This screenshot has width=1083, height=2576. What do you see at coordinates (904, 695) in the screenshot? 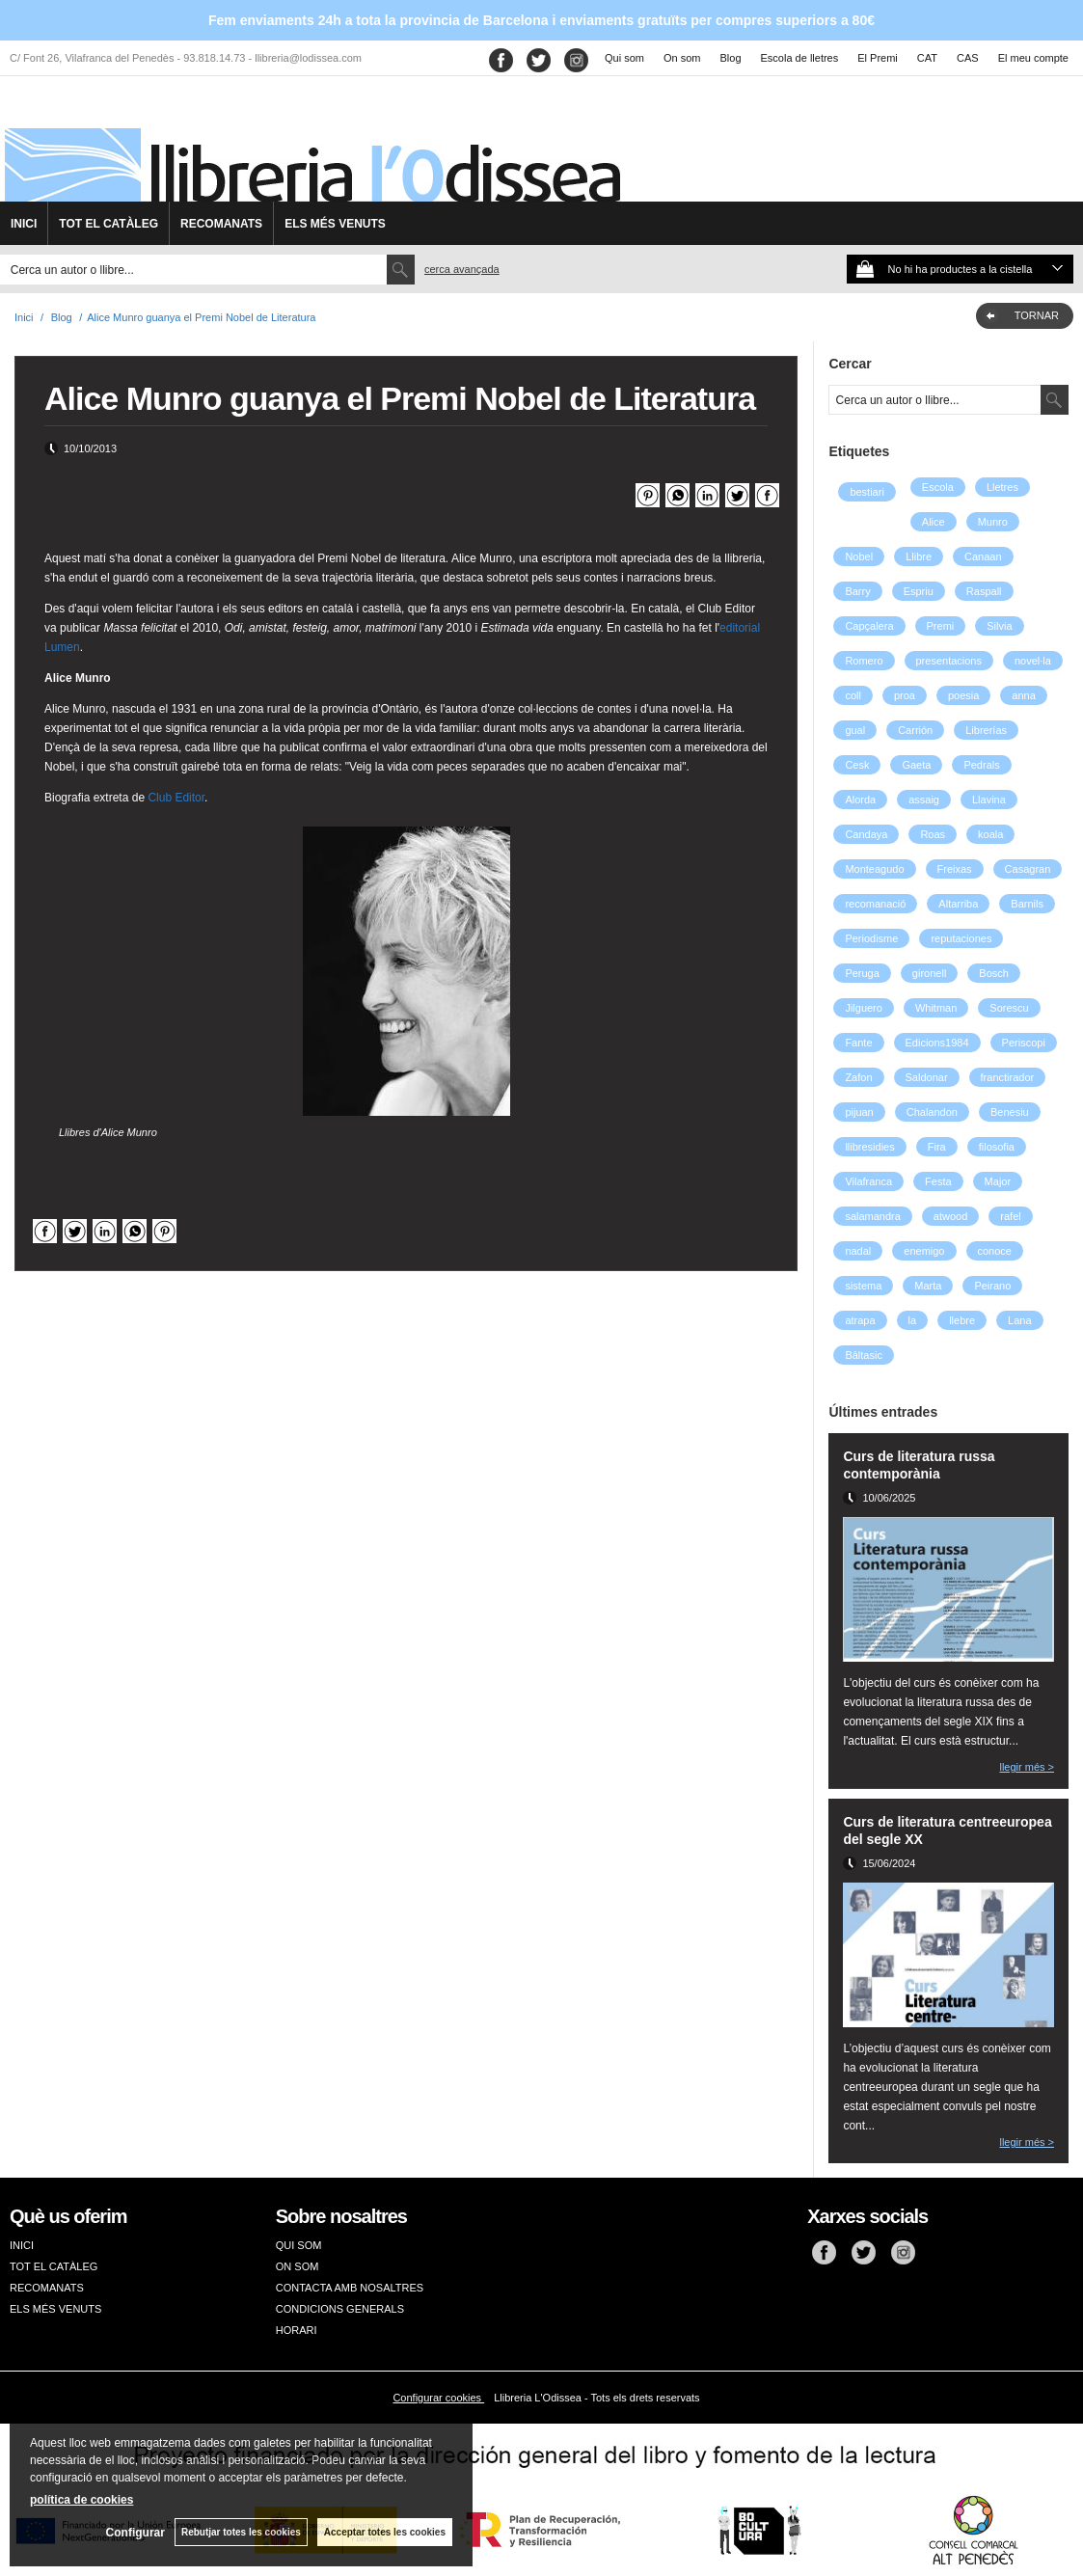
I see `proa` at bounding box center [904, 695].